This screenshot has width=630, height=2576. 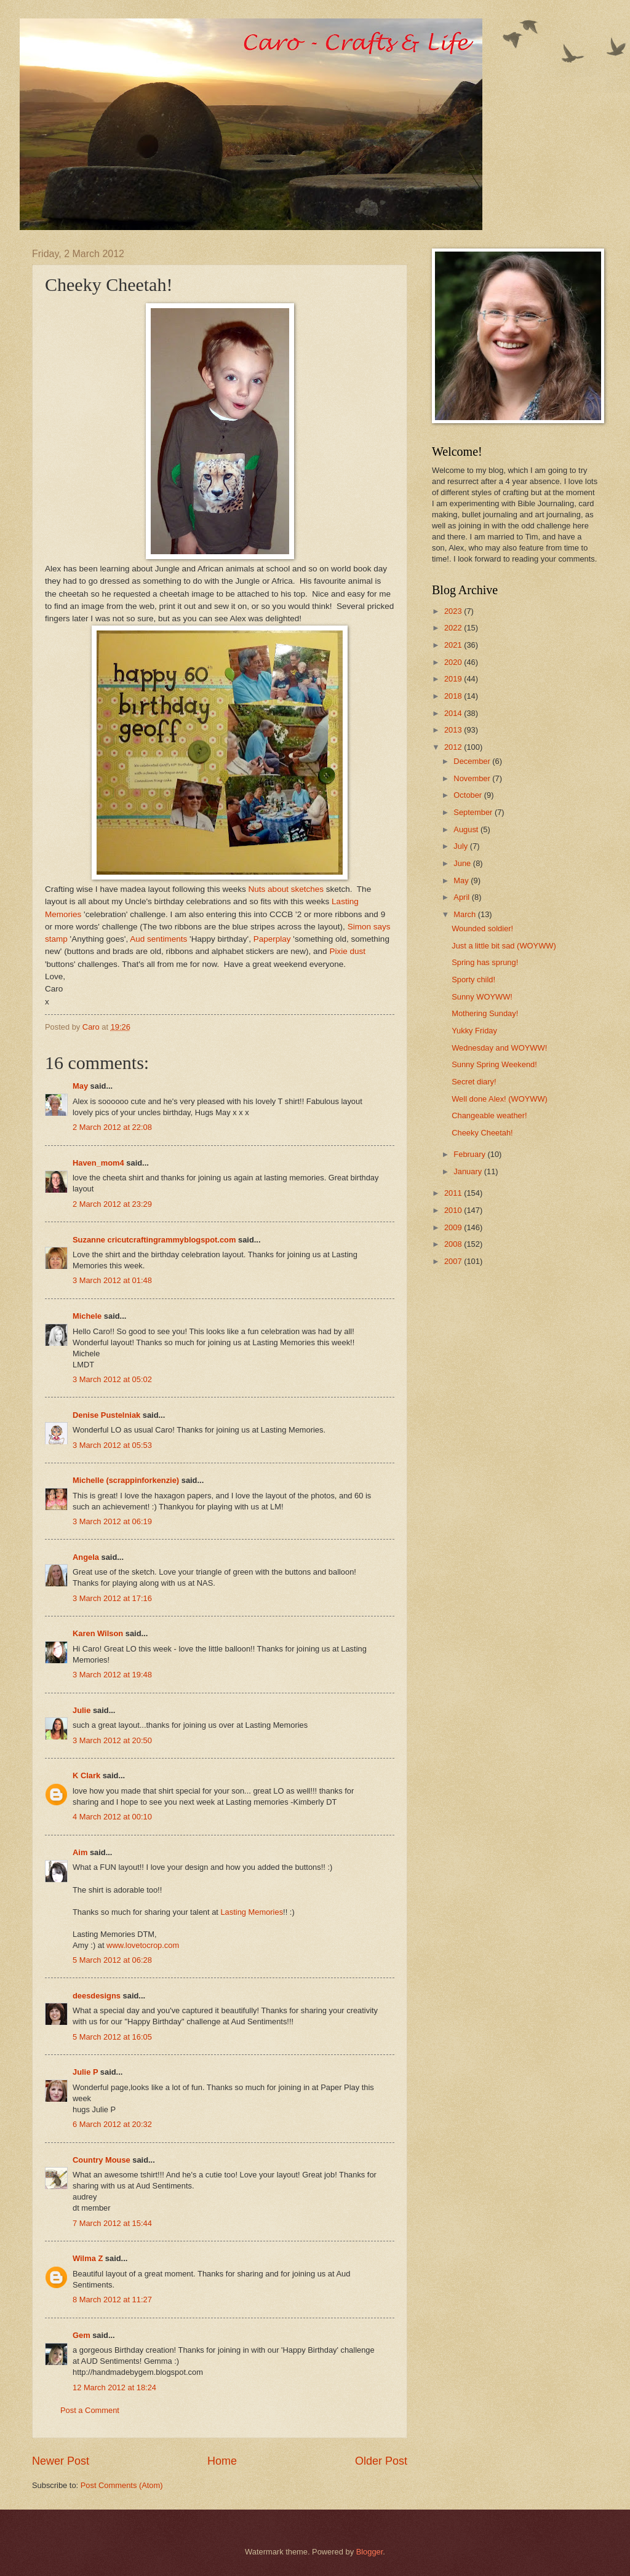 I want to click on December, so click(x=472, y=761).